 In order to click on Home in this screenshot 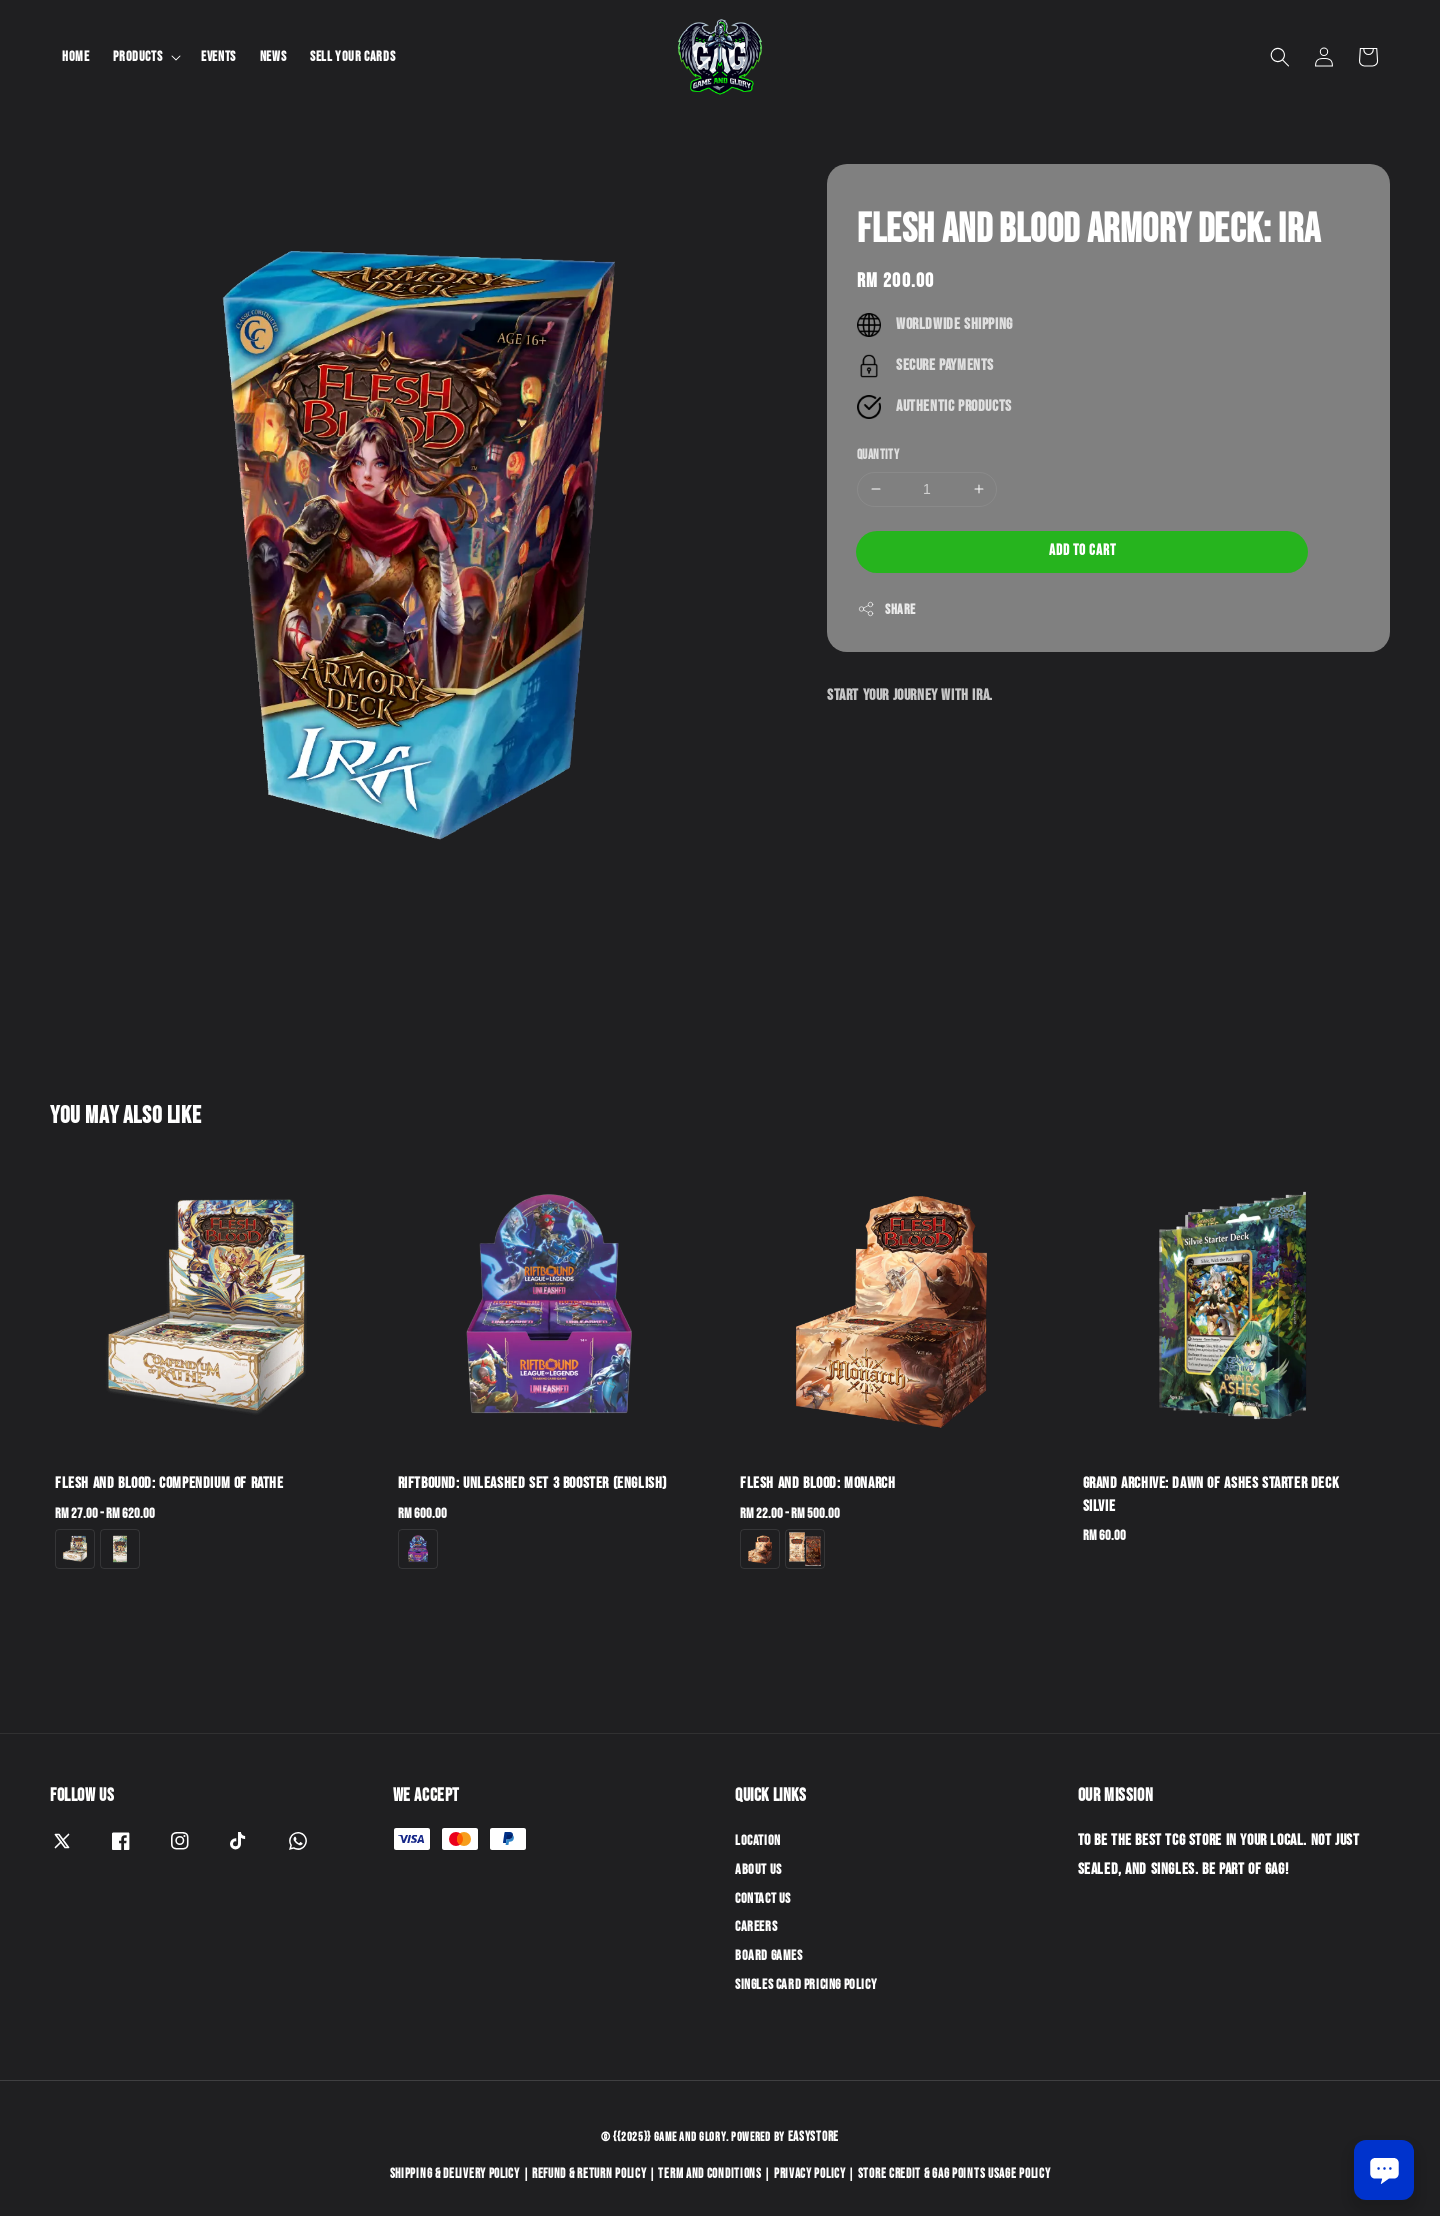, I will do `click(75, 56)`.